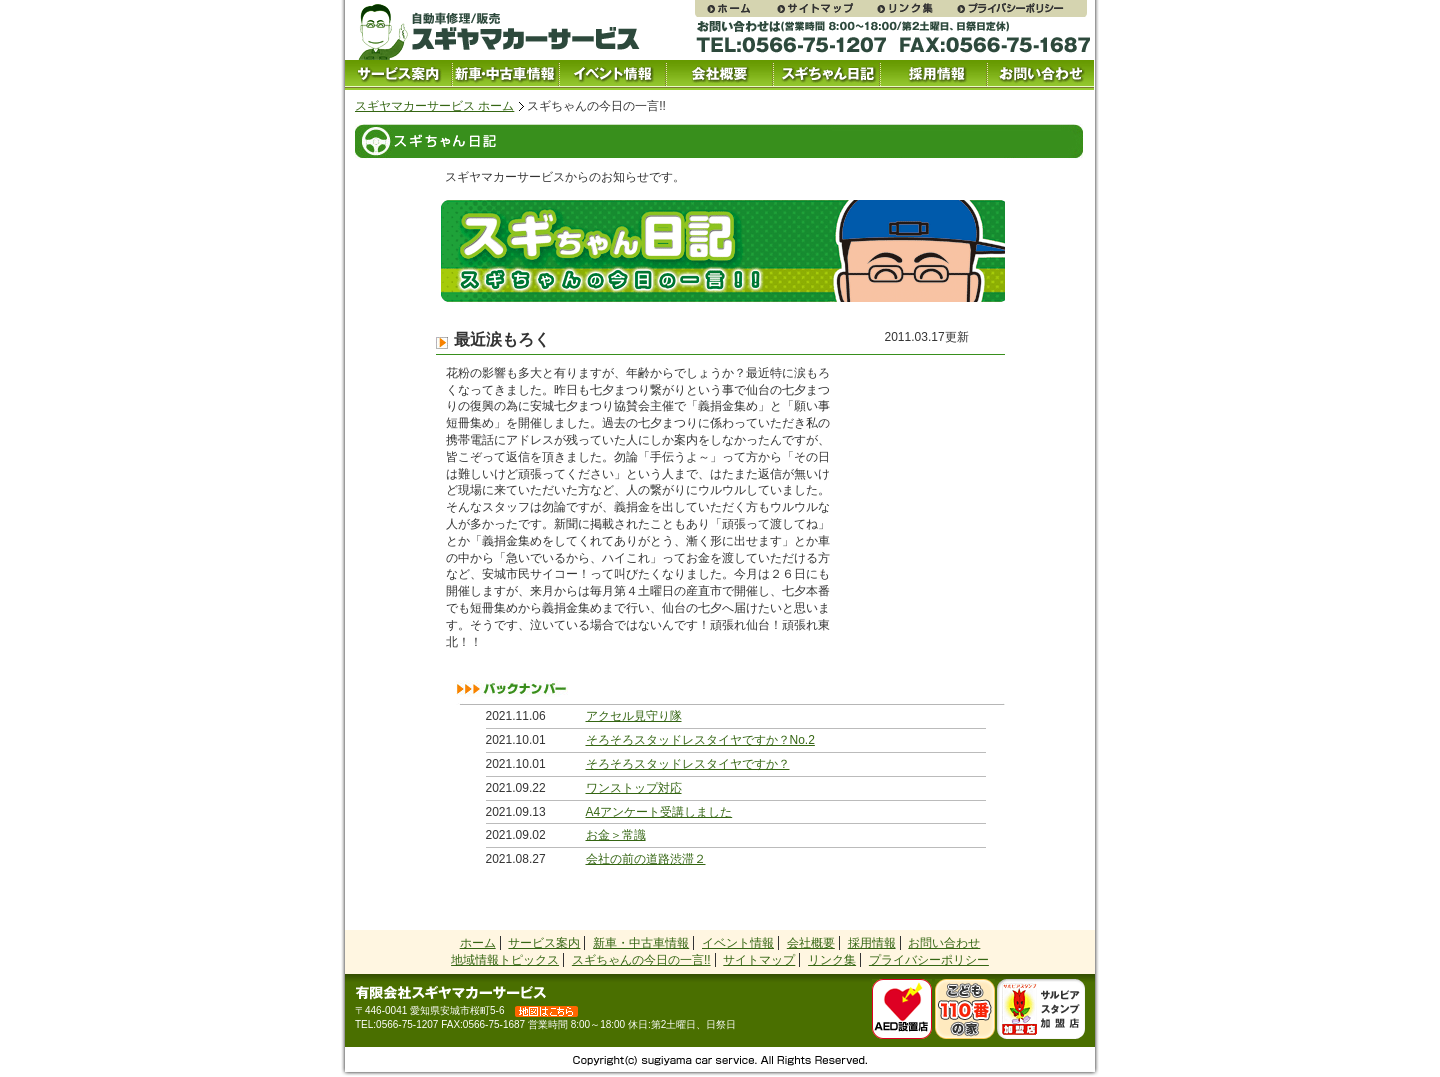  I want to click on そろそろスタッドレスタイヤですか？No.2, so click(700, 740).